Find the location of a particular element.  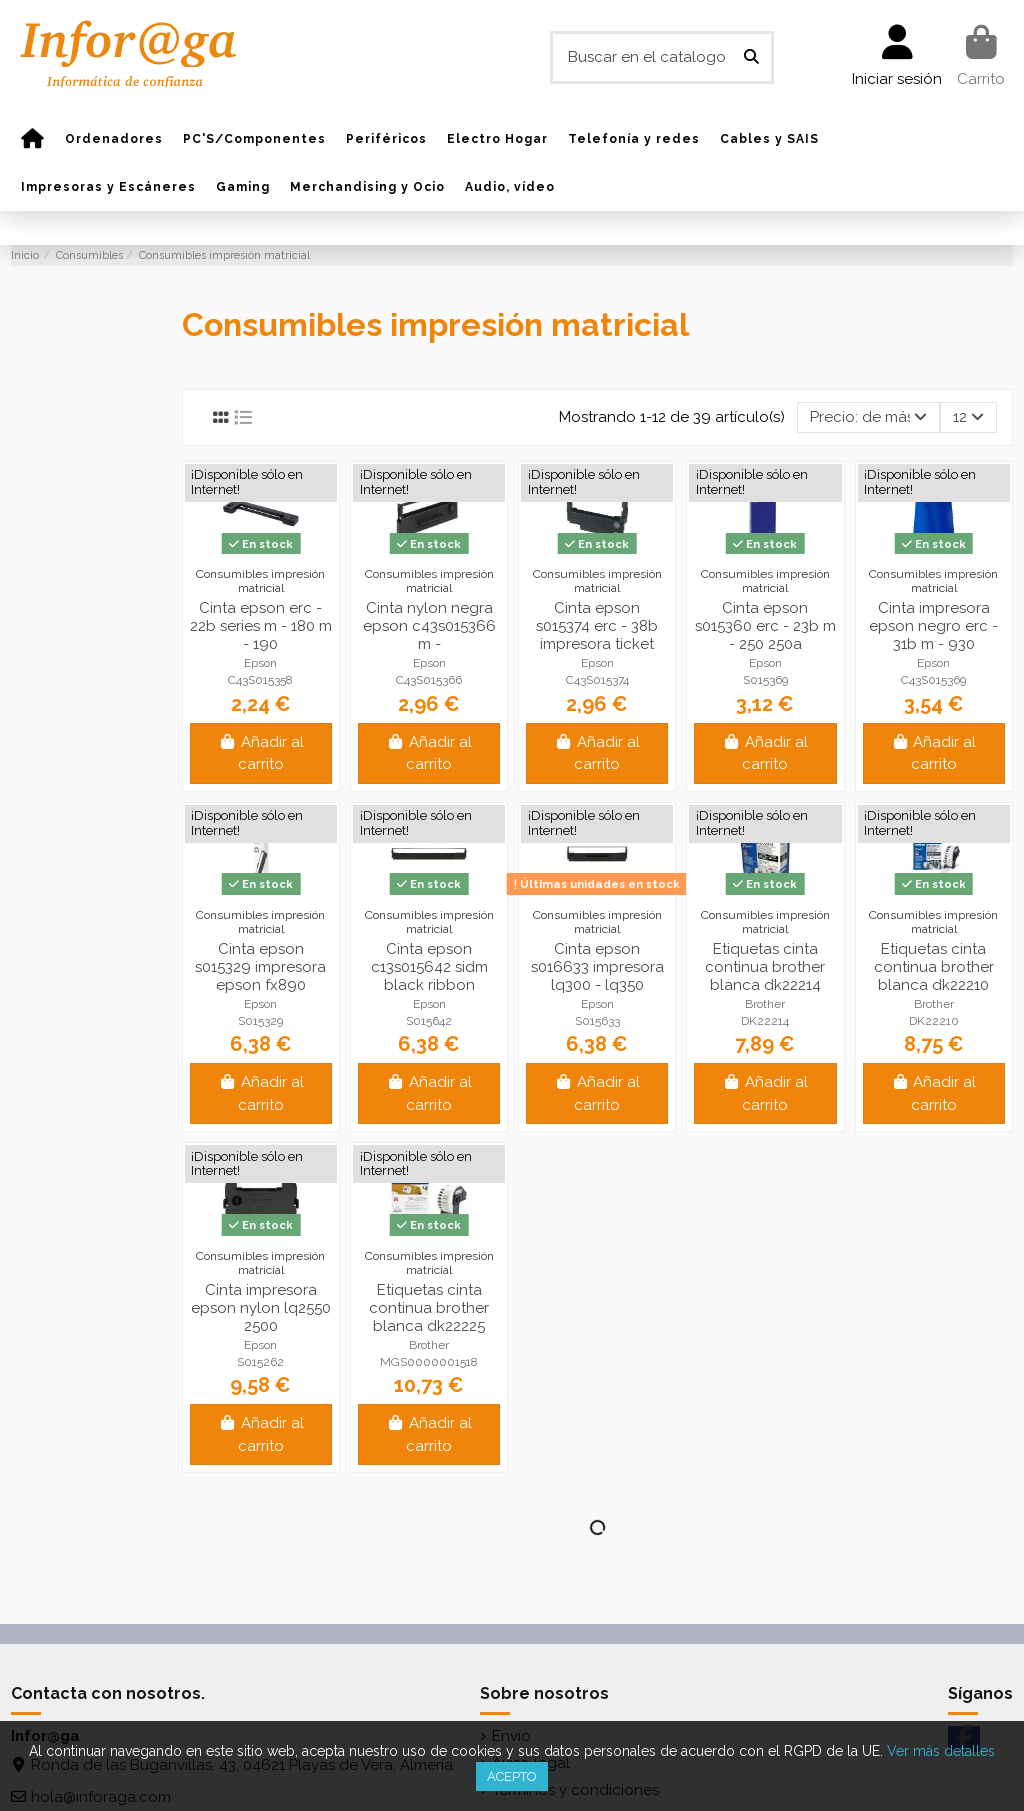

[Buscar en el catalogo] is located at coordinates (751, 57).